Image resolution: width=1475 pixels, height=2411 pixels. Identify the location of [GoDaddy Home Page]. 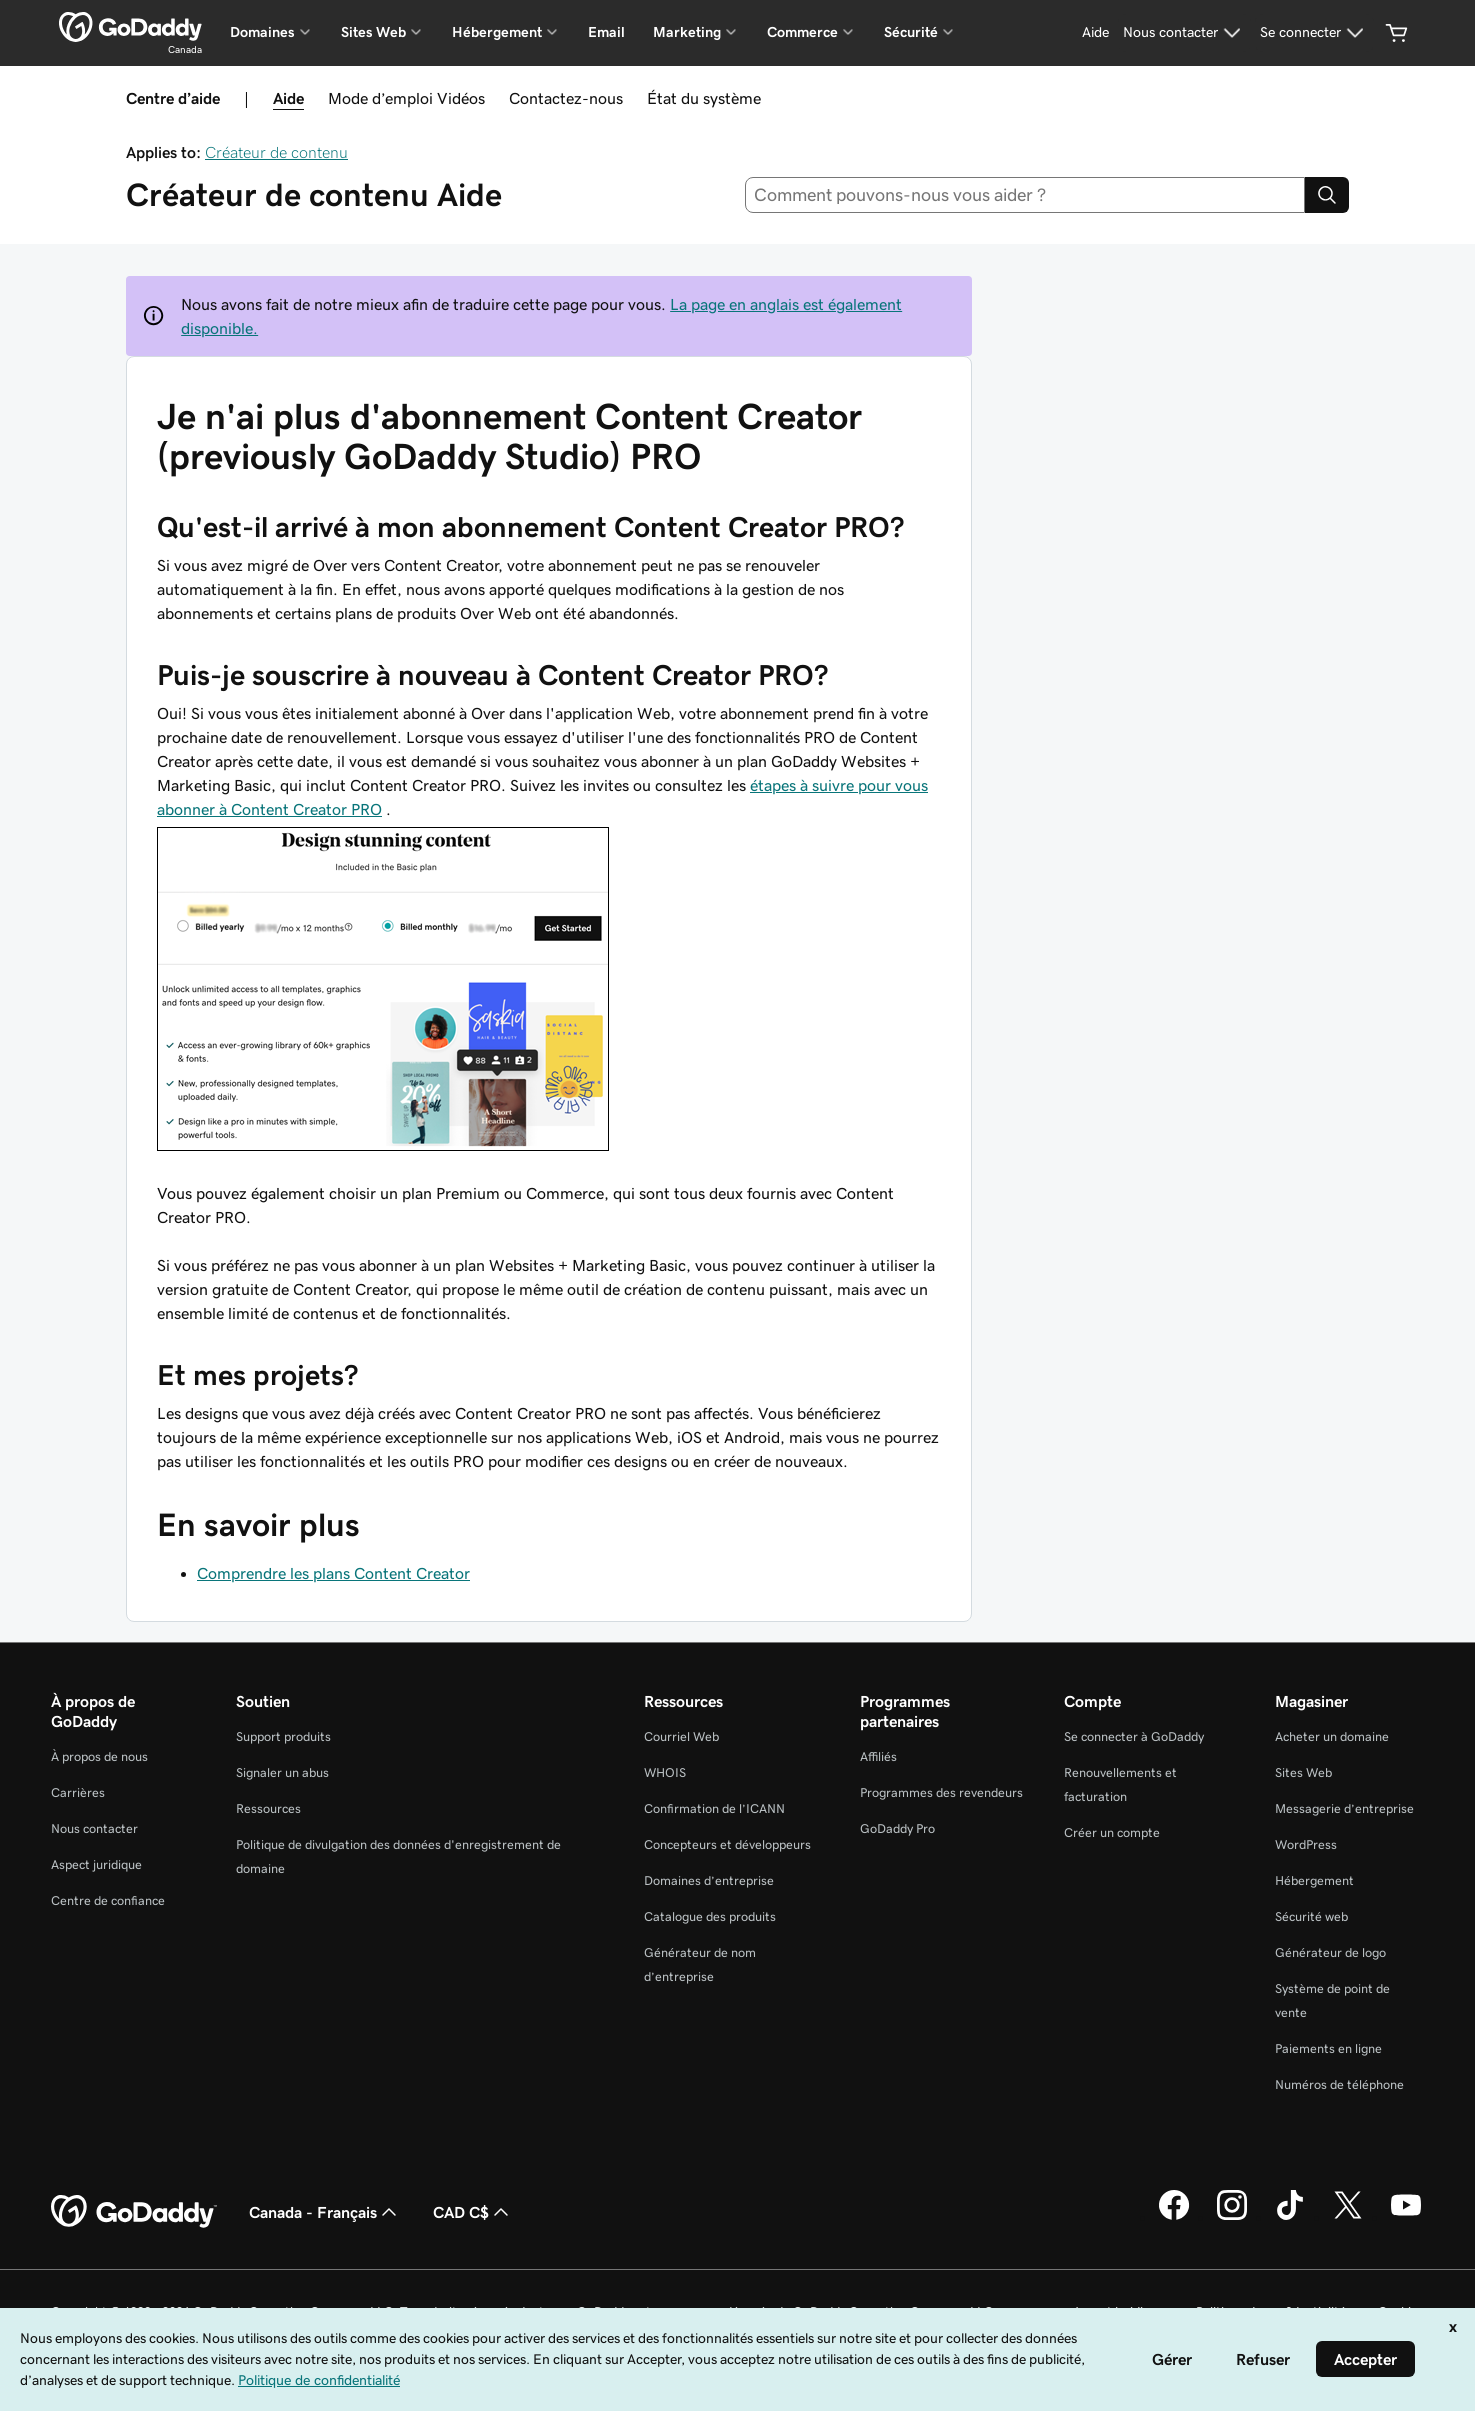
(134, 2212).